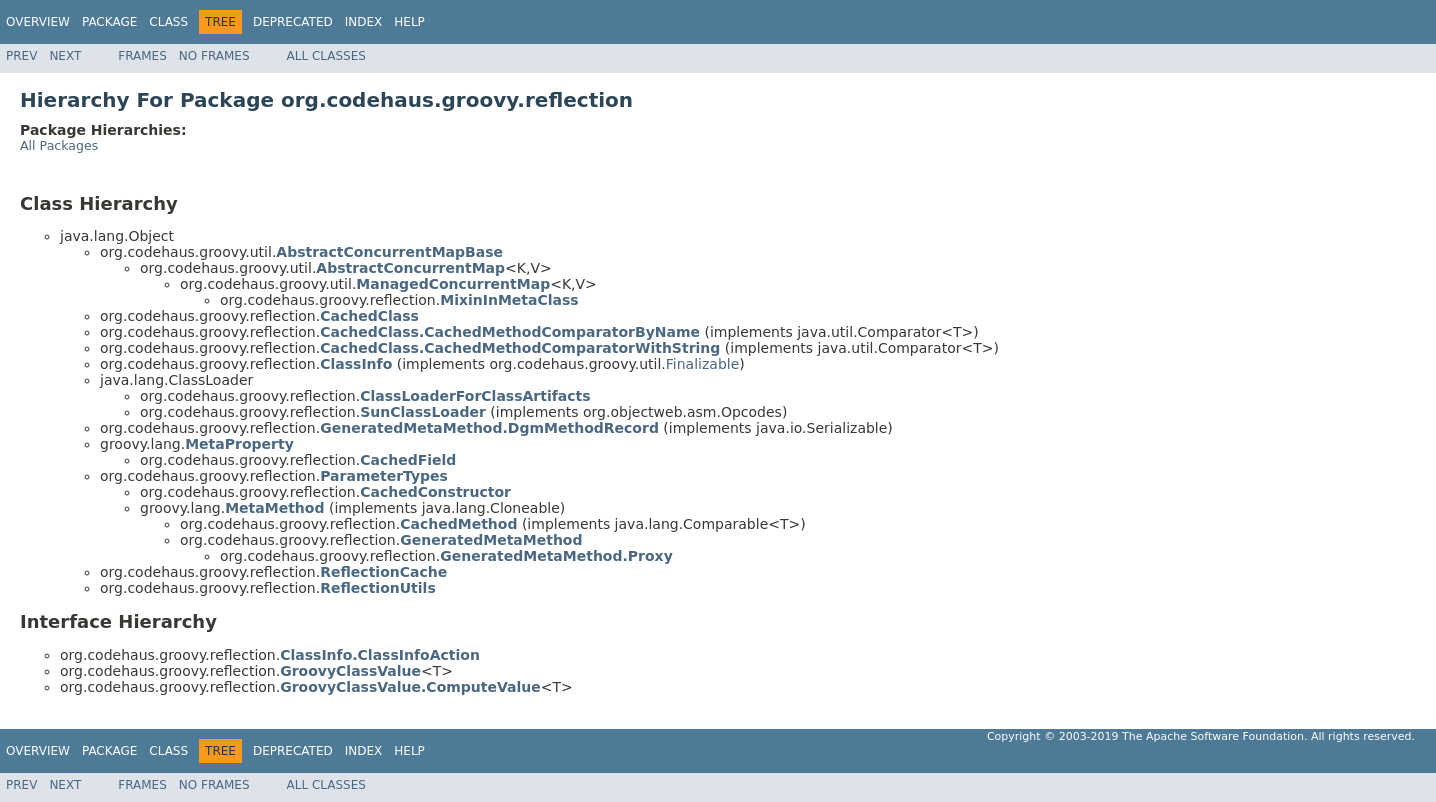 The image size is (1436, 802). What do you see at coordinates (59, 145) in the screenshot?
I see `All Packages` at bounding box center [59, 145].